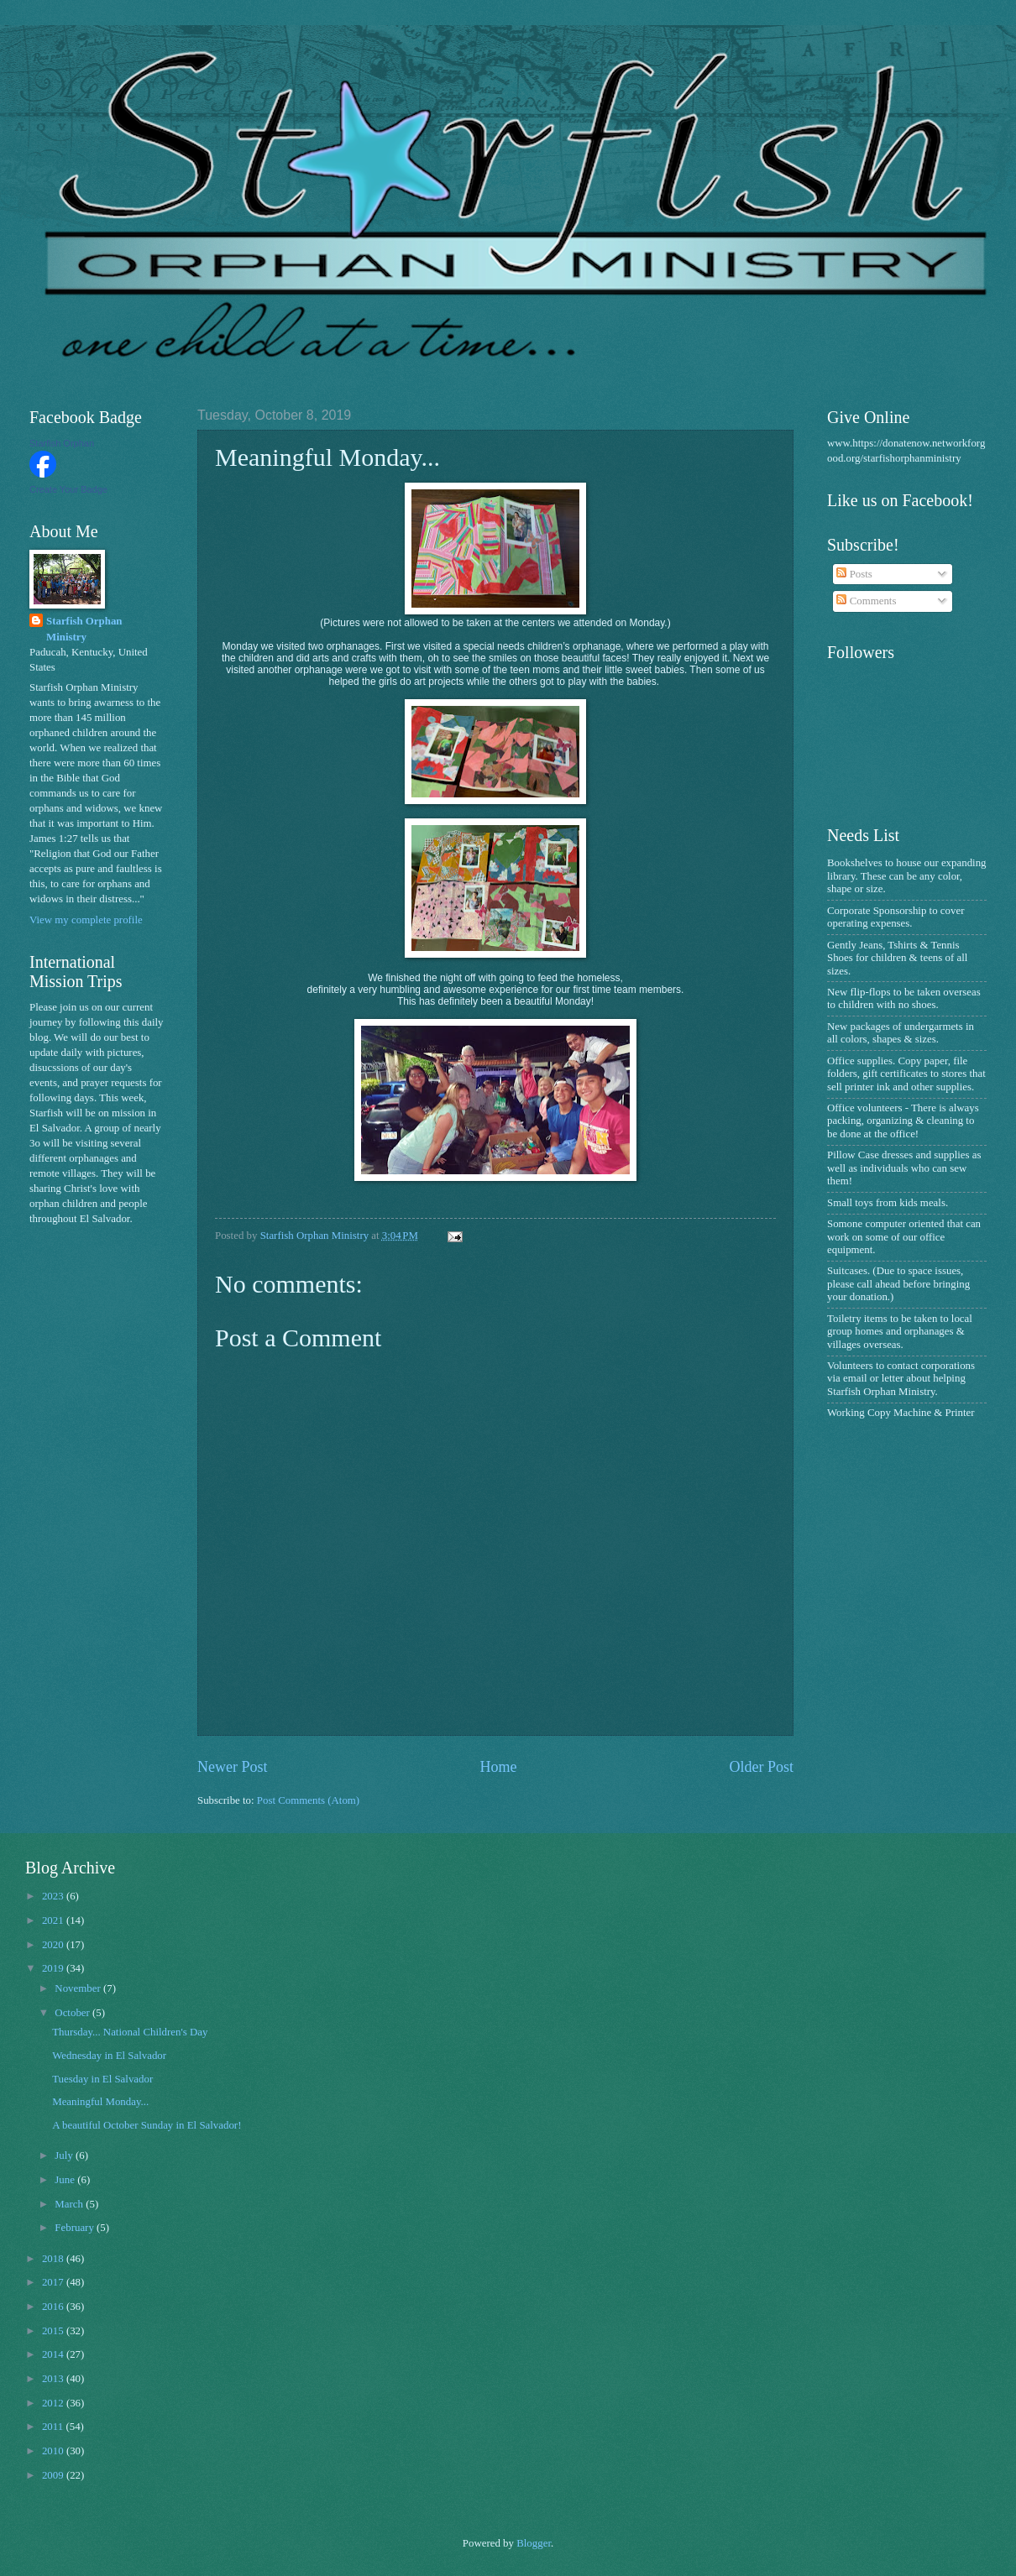 The height and width of the screenshot is (2576, 1016). Describe the element at coordinates (65, 2155) in the screenshot. I see `July` at that location.